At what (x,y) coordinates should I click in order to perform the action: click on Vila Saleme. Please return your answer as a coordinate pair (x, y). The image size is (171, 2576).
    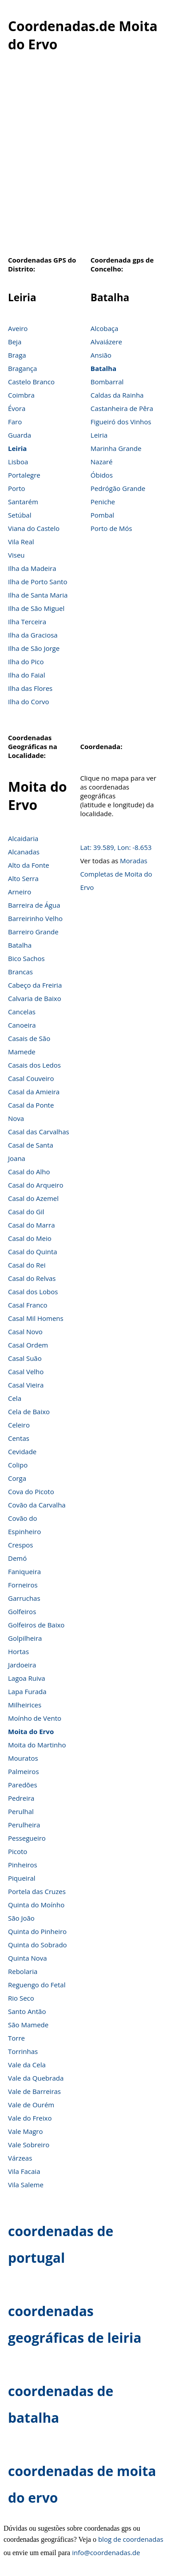
    Looking at the image, I should click on (26, 2184).